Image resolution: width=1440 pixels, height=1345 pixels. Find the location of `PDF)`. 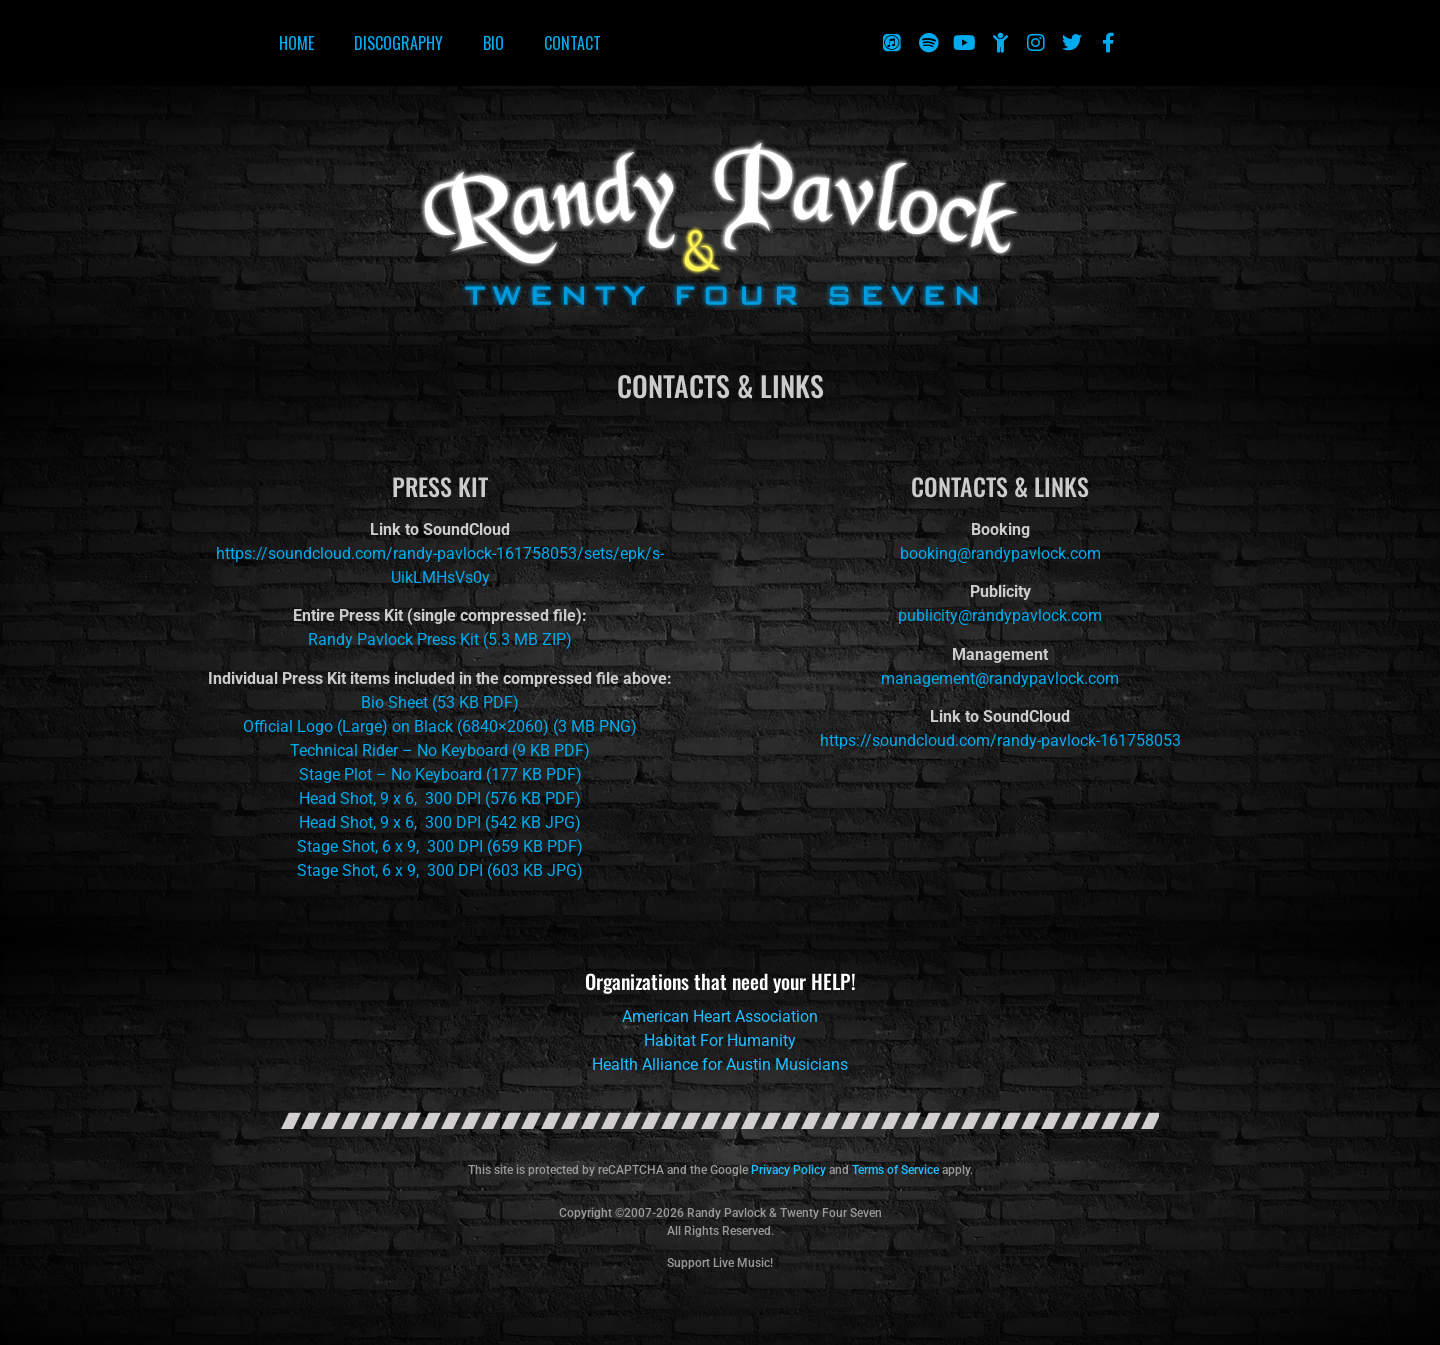

PDF) is located at coordinates (499, 702).